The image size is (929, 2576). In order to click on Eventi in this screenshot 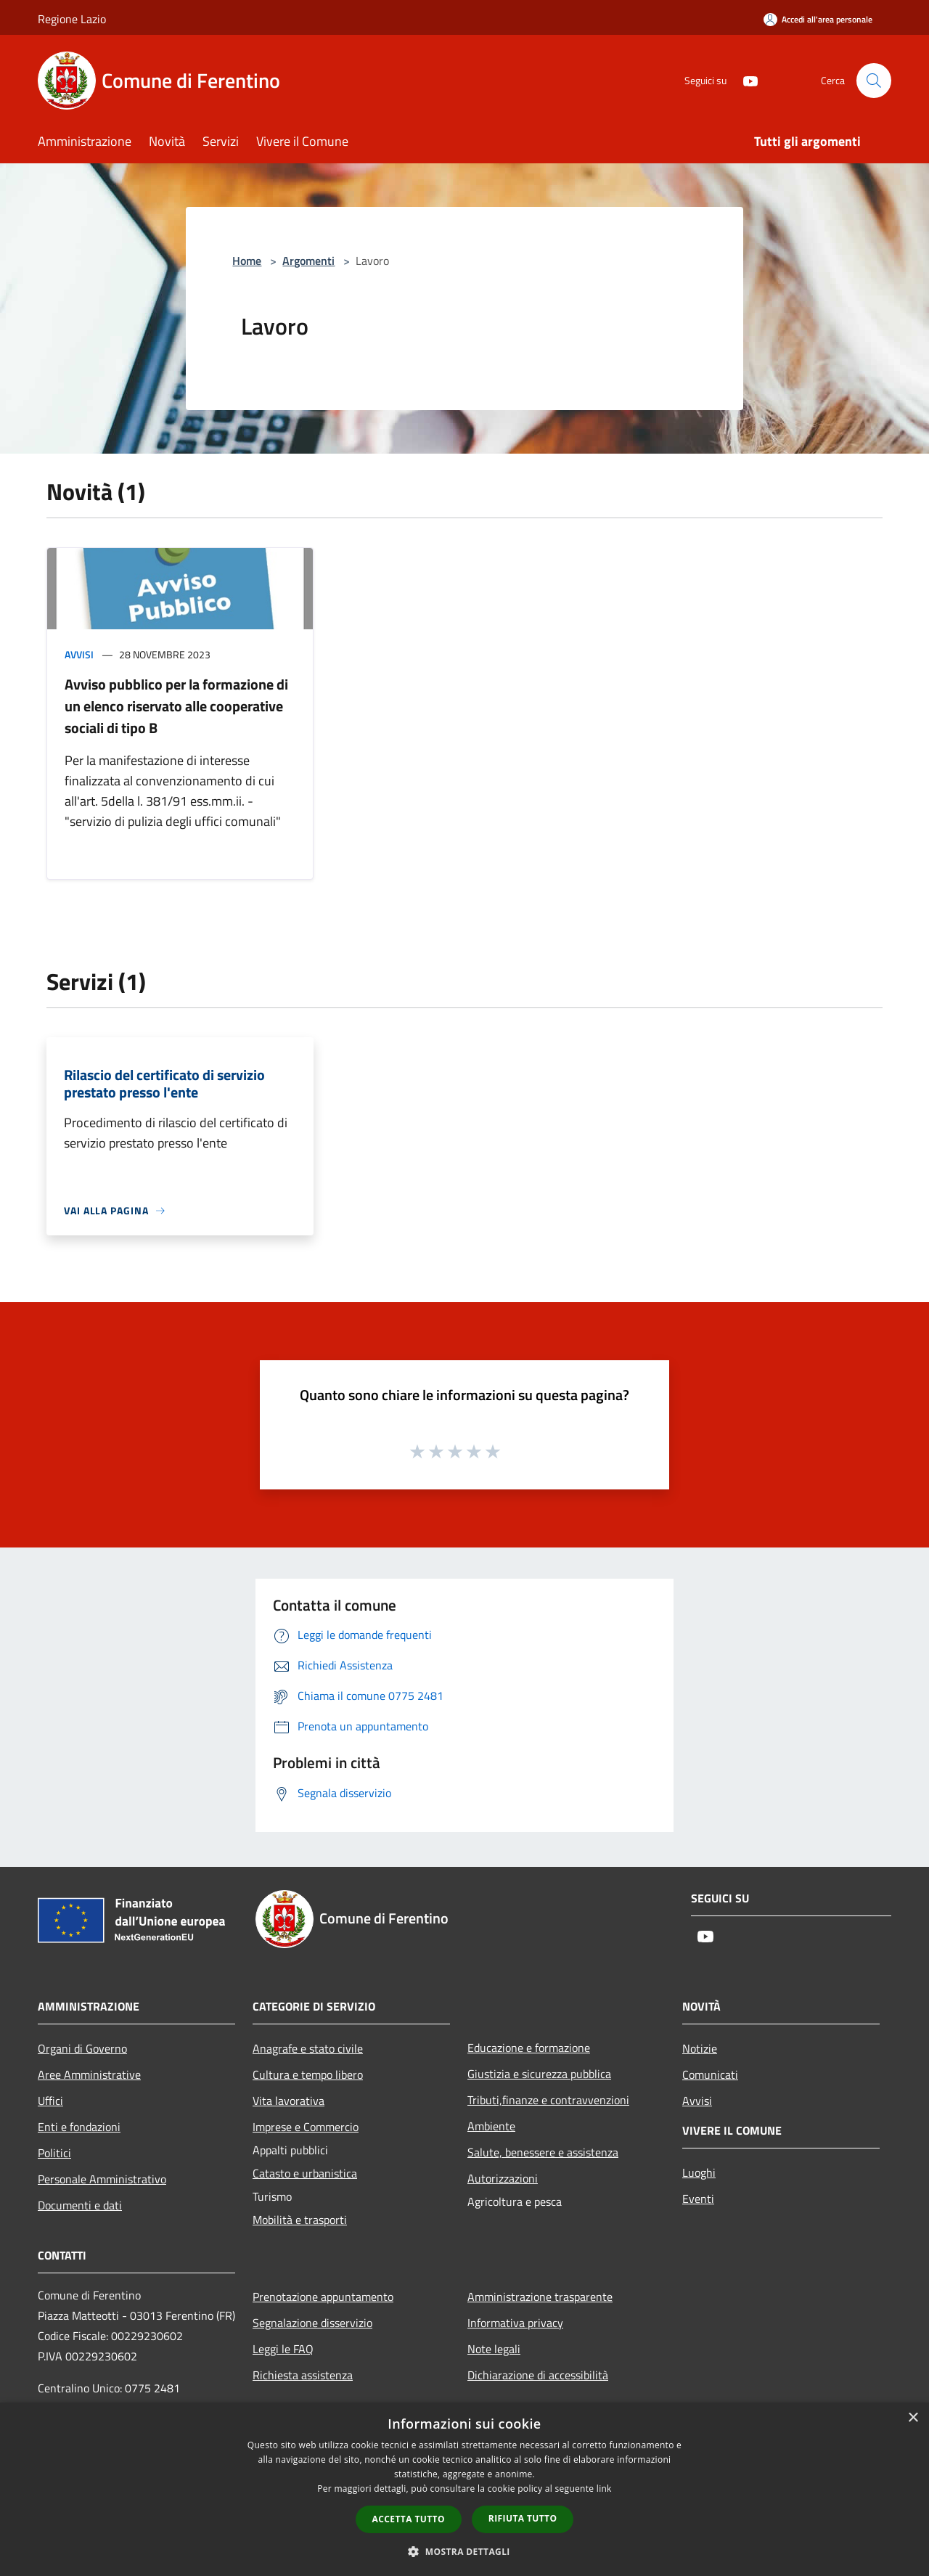, I will do `click(698, 2198)`.